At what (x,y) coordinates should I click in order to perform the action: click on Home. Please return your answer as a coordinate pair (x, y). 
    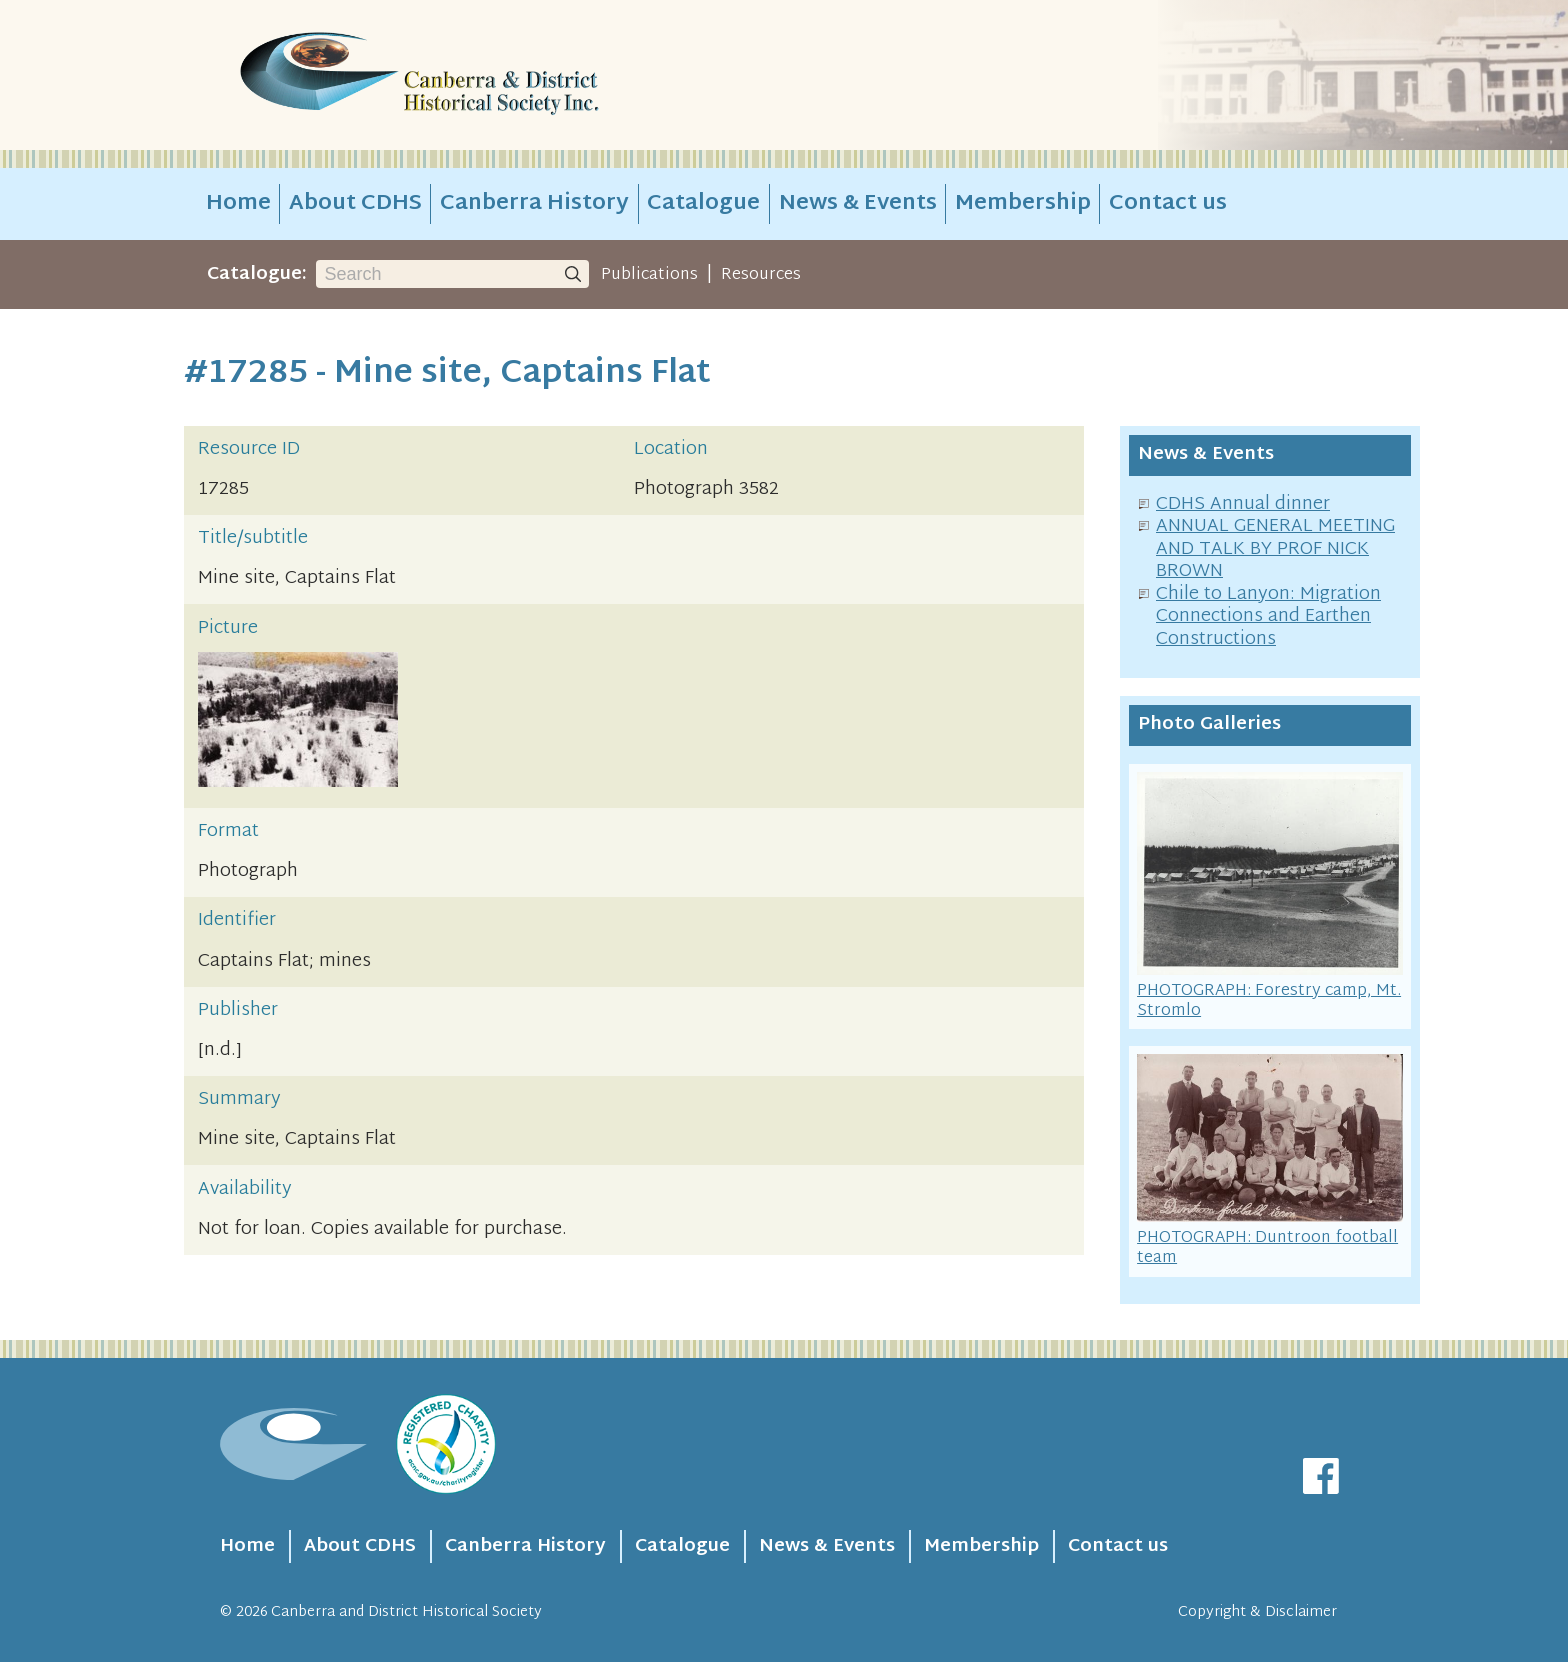
    Looking at the image, I should click on (238, 204).